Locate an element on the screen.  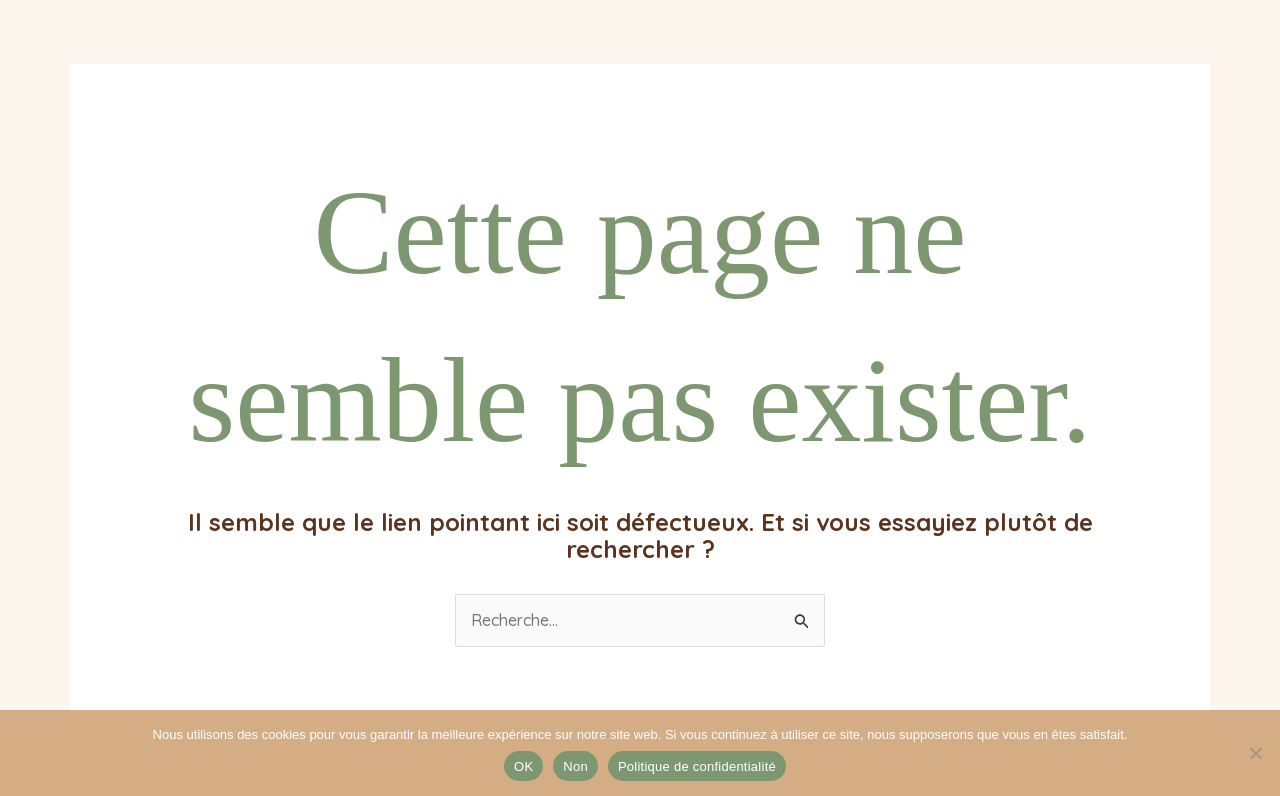
Politique de confidentialité is located at coordinates (697, 766).